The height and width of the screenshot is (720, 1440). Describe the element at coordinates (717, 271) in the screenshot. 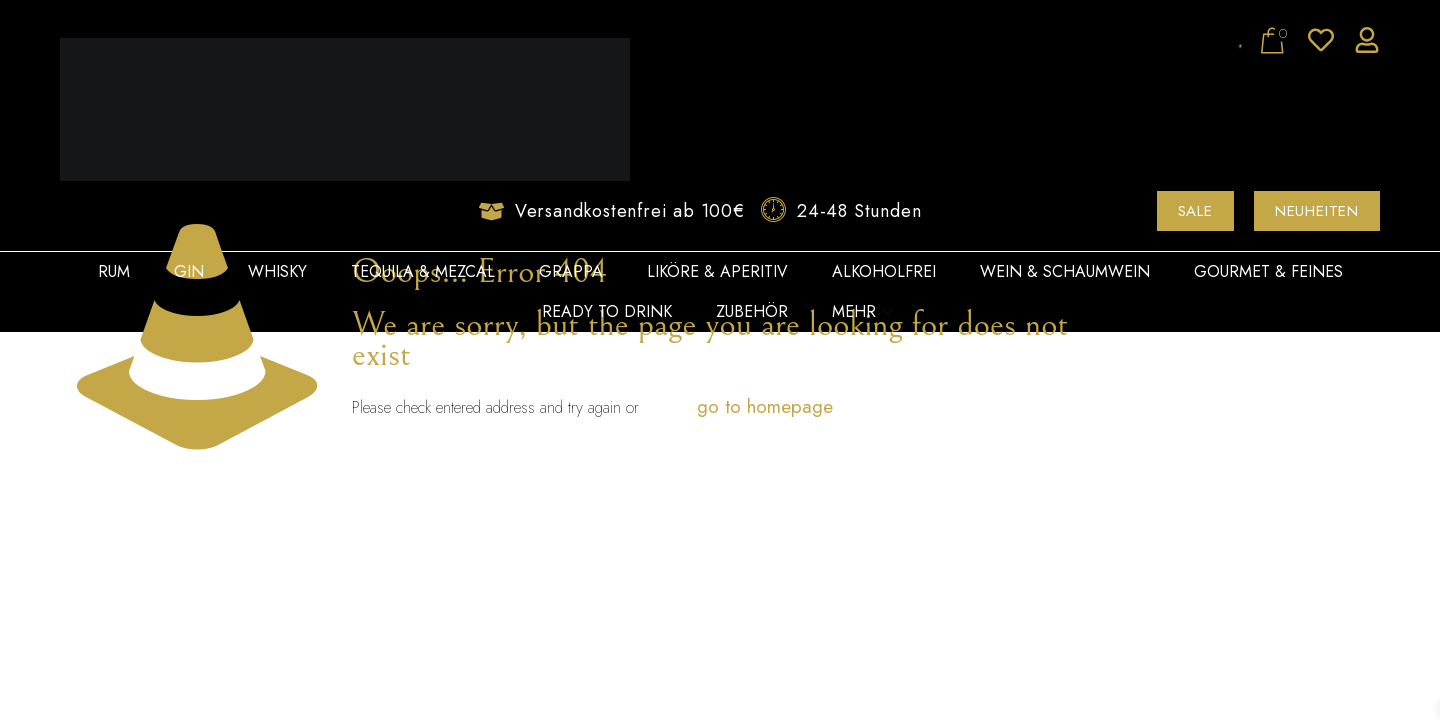

I see `Liköre & Aperitiv` at that location.